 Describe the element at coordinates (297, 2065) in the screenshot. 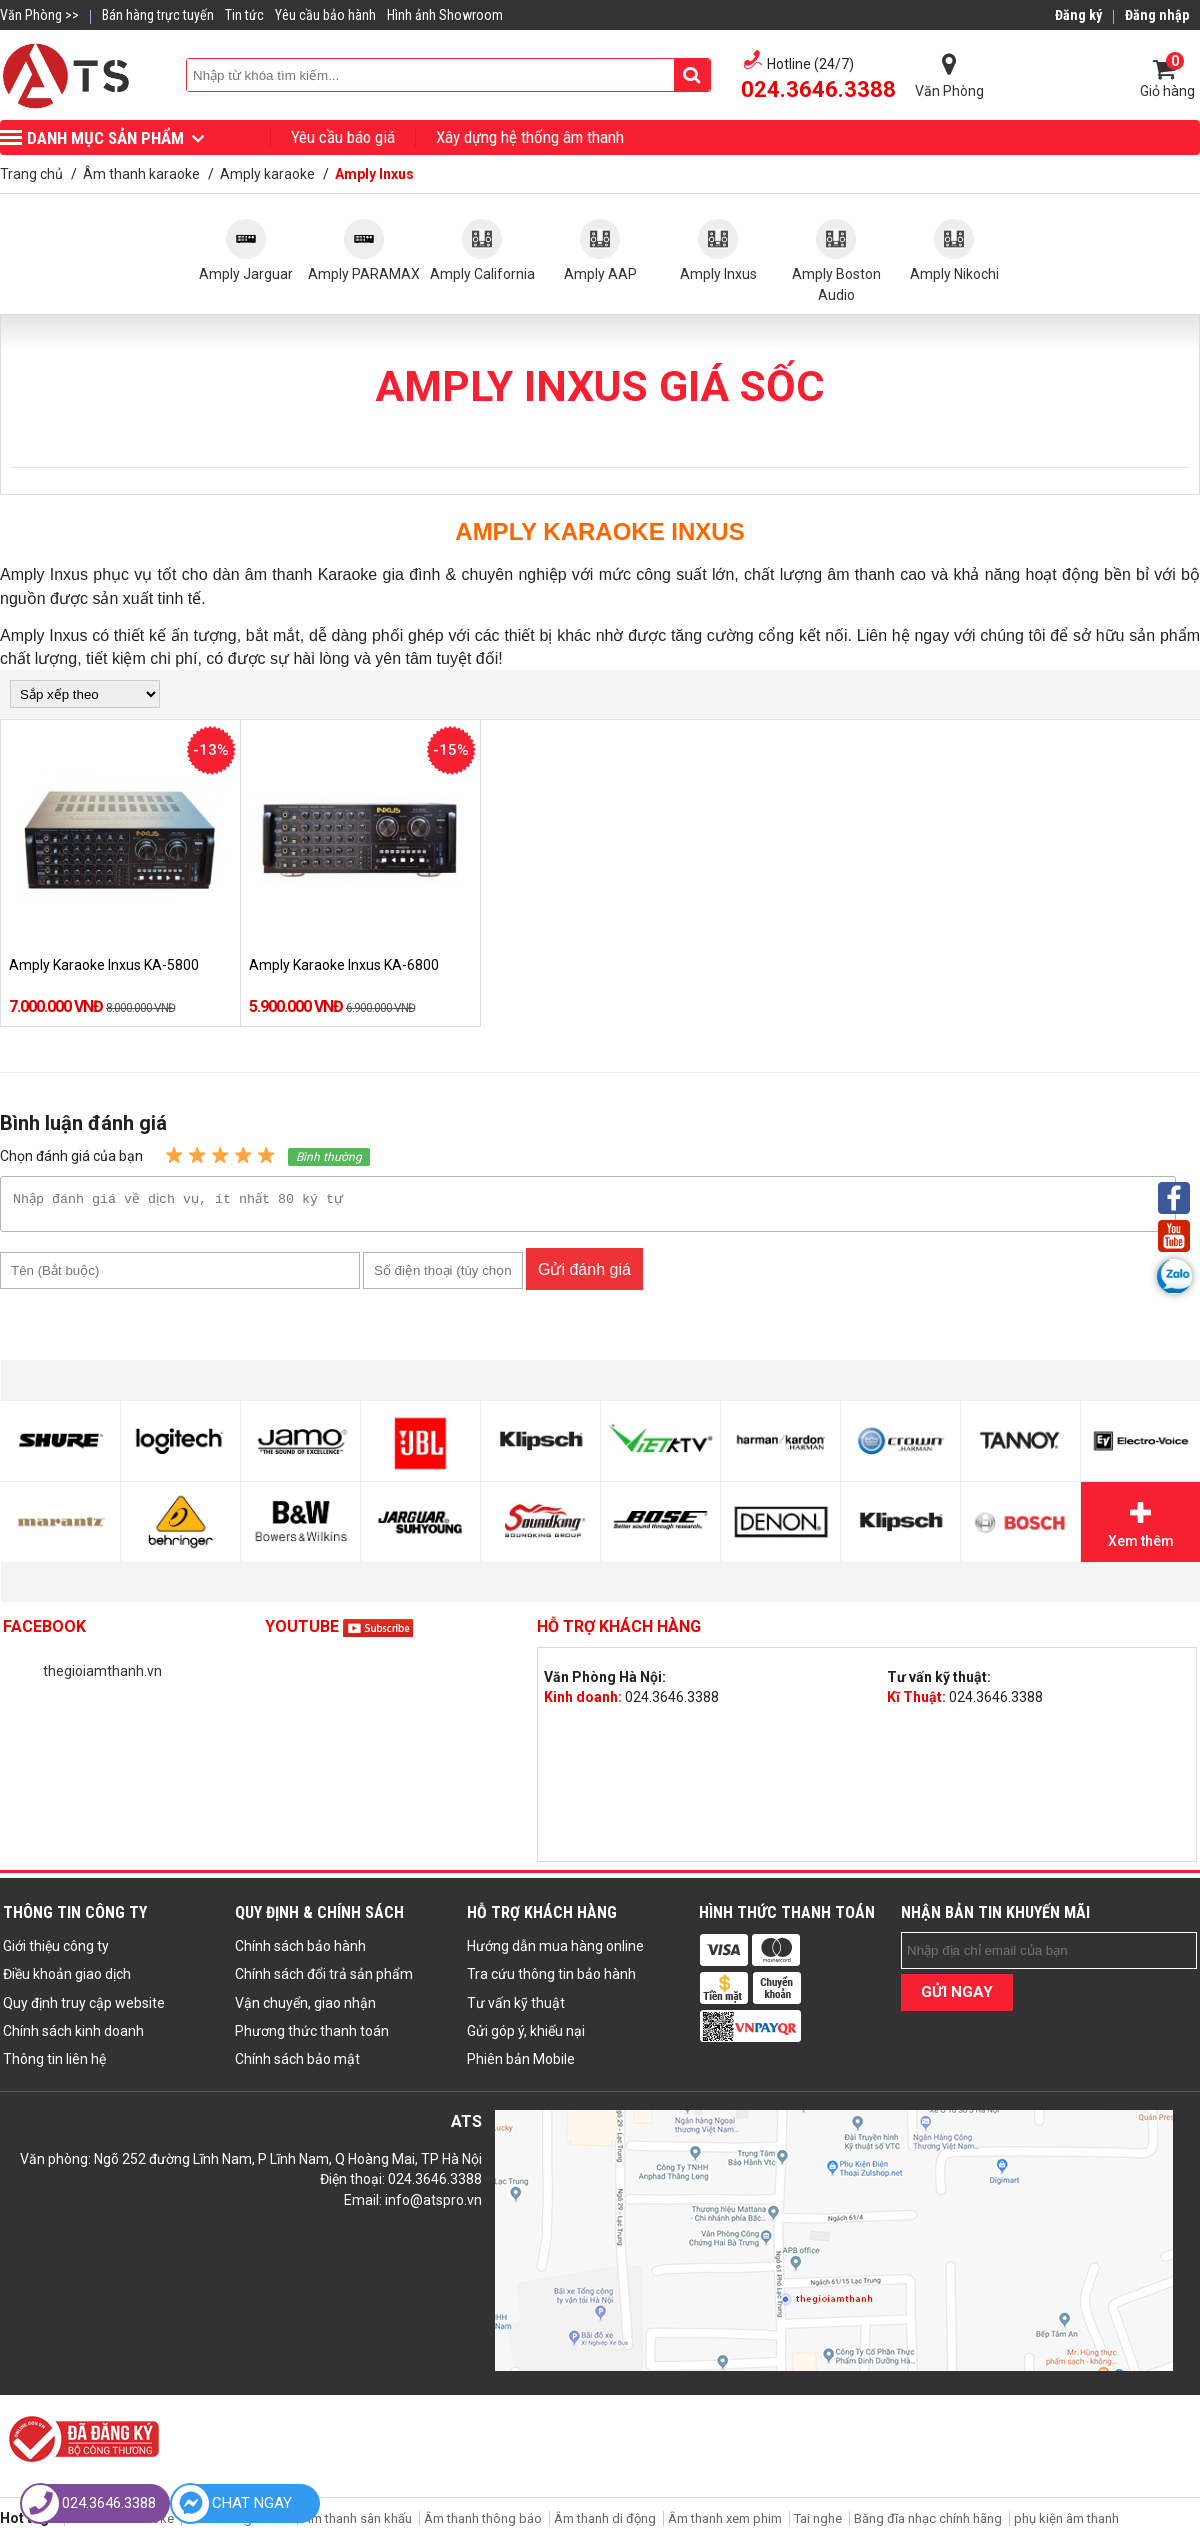

I see `Chính sách bảo mật` at that location.